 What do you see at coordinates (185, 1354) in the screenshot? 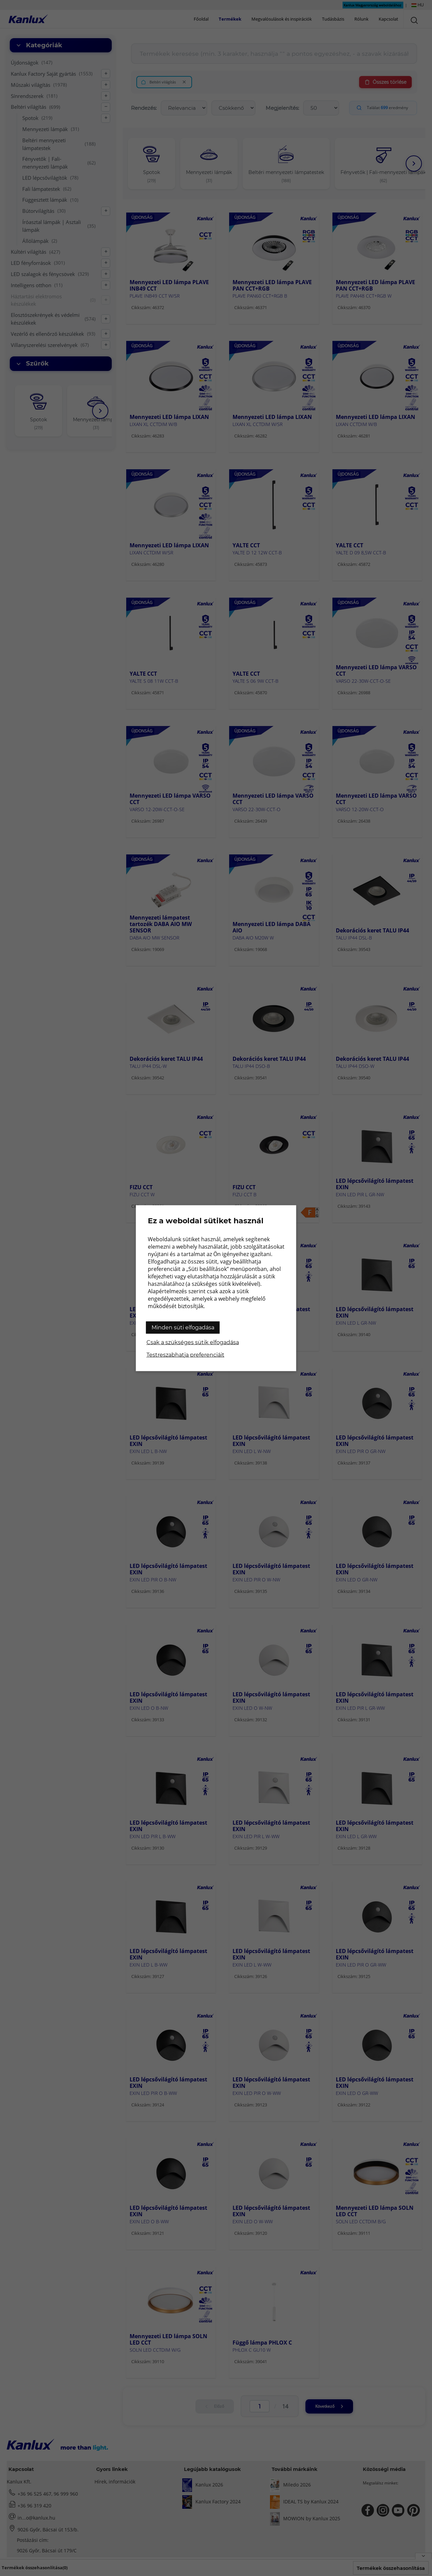
I see `Testreszabhatja preferenciáit` at bounding box center [185, 1354].